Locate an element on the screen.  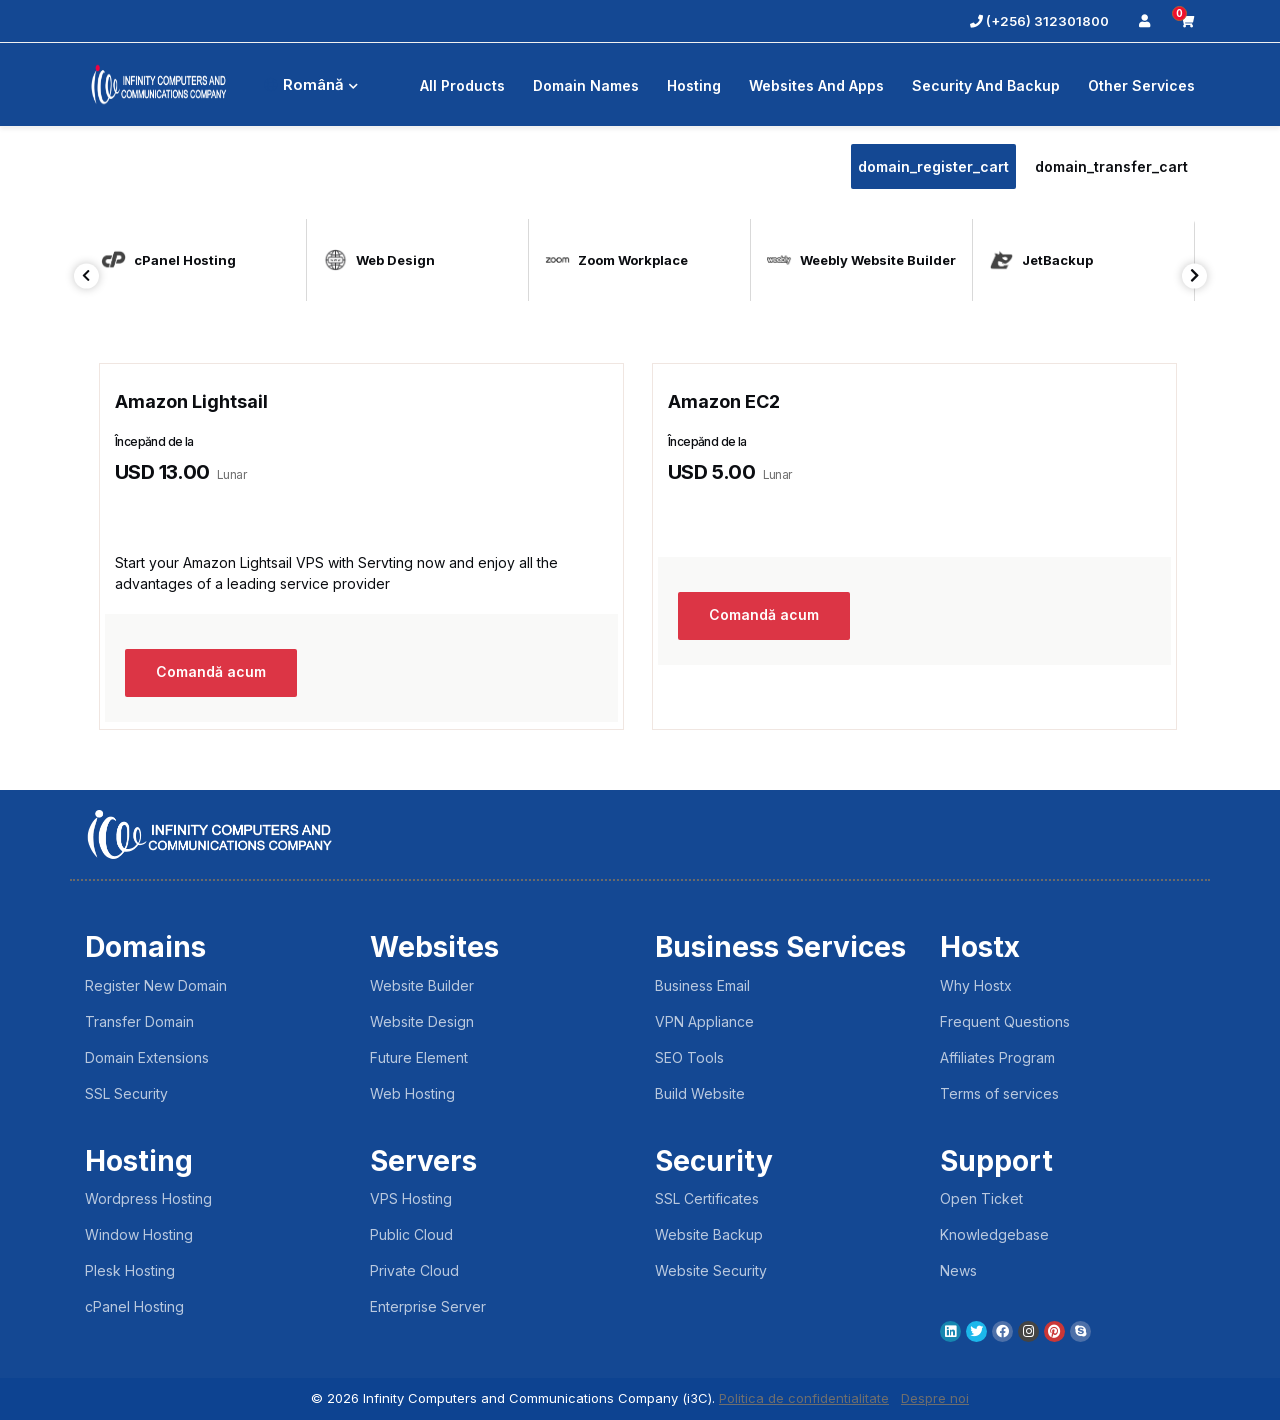
VPN Appliance is located at coordinates (704, 1021).